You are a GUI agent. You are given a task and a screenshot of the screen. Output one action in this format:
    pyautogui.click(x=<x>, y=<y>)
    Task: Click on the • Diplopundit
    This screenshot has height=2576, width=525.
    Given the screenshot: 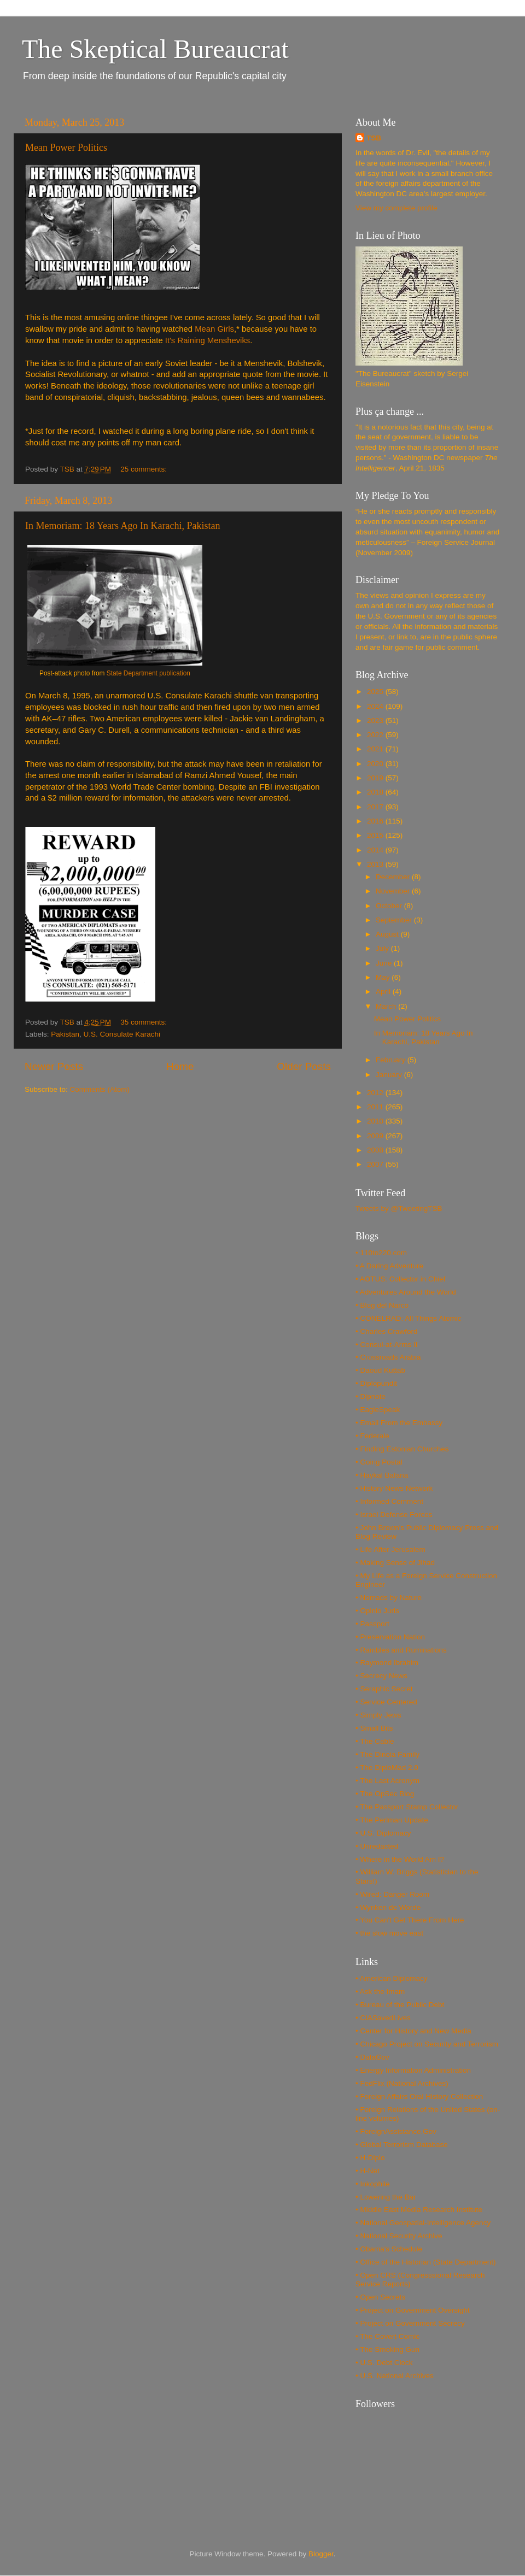 What is the action you would take?
    pyautogui.click(x=376, y=1383)
    